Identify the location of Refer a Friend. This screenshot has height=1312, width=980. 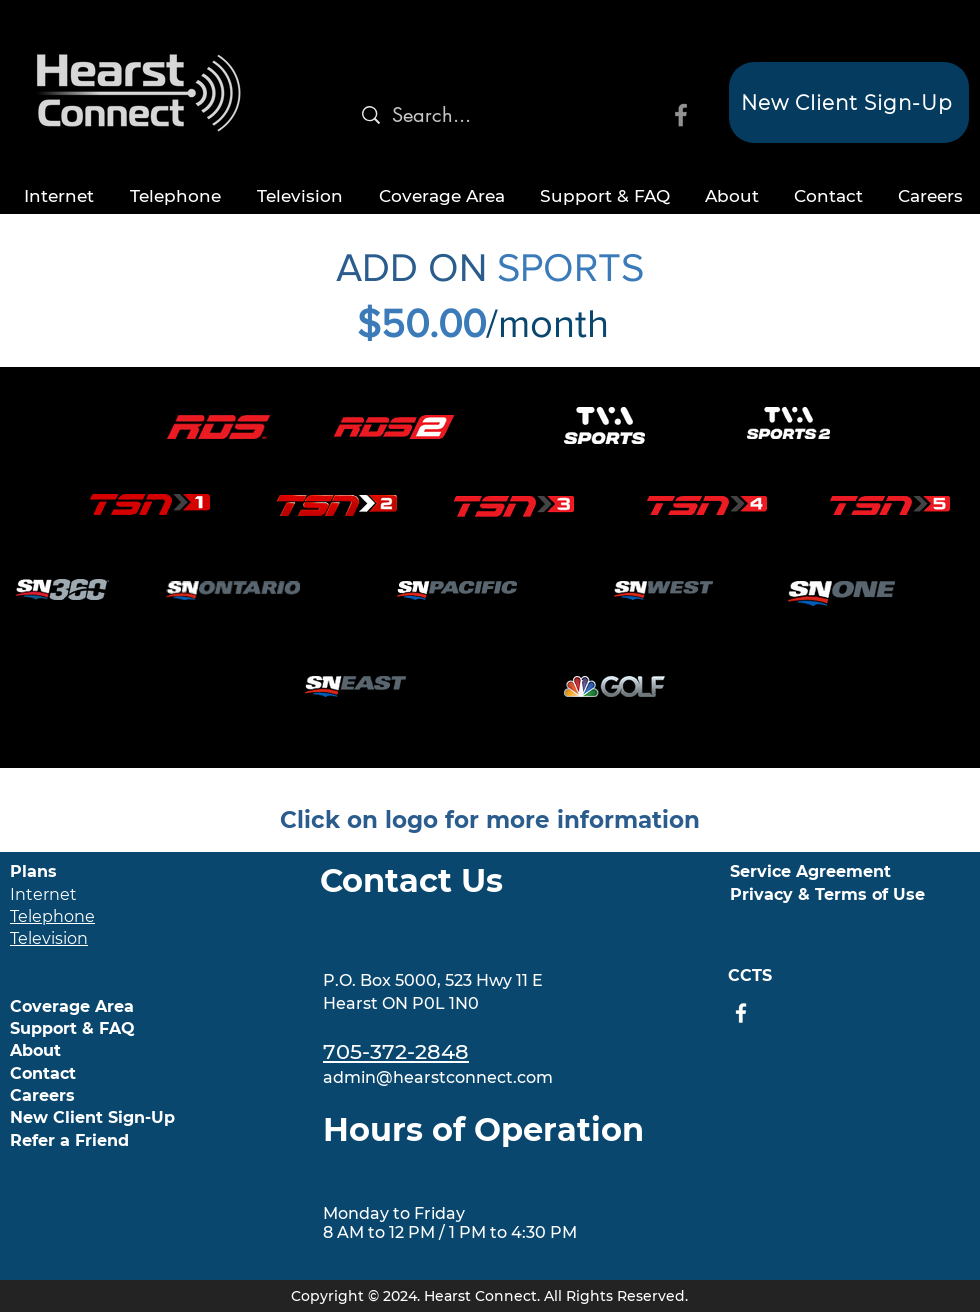
(69, 1140).